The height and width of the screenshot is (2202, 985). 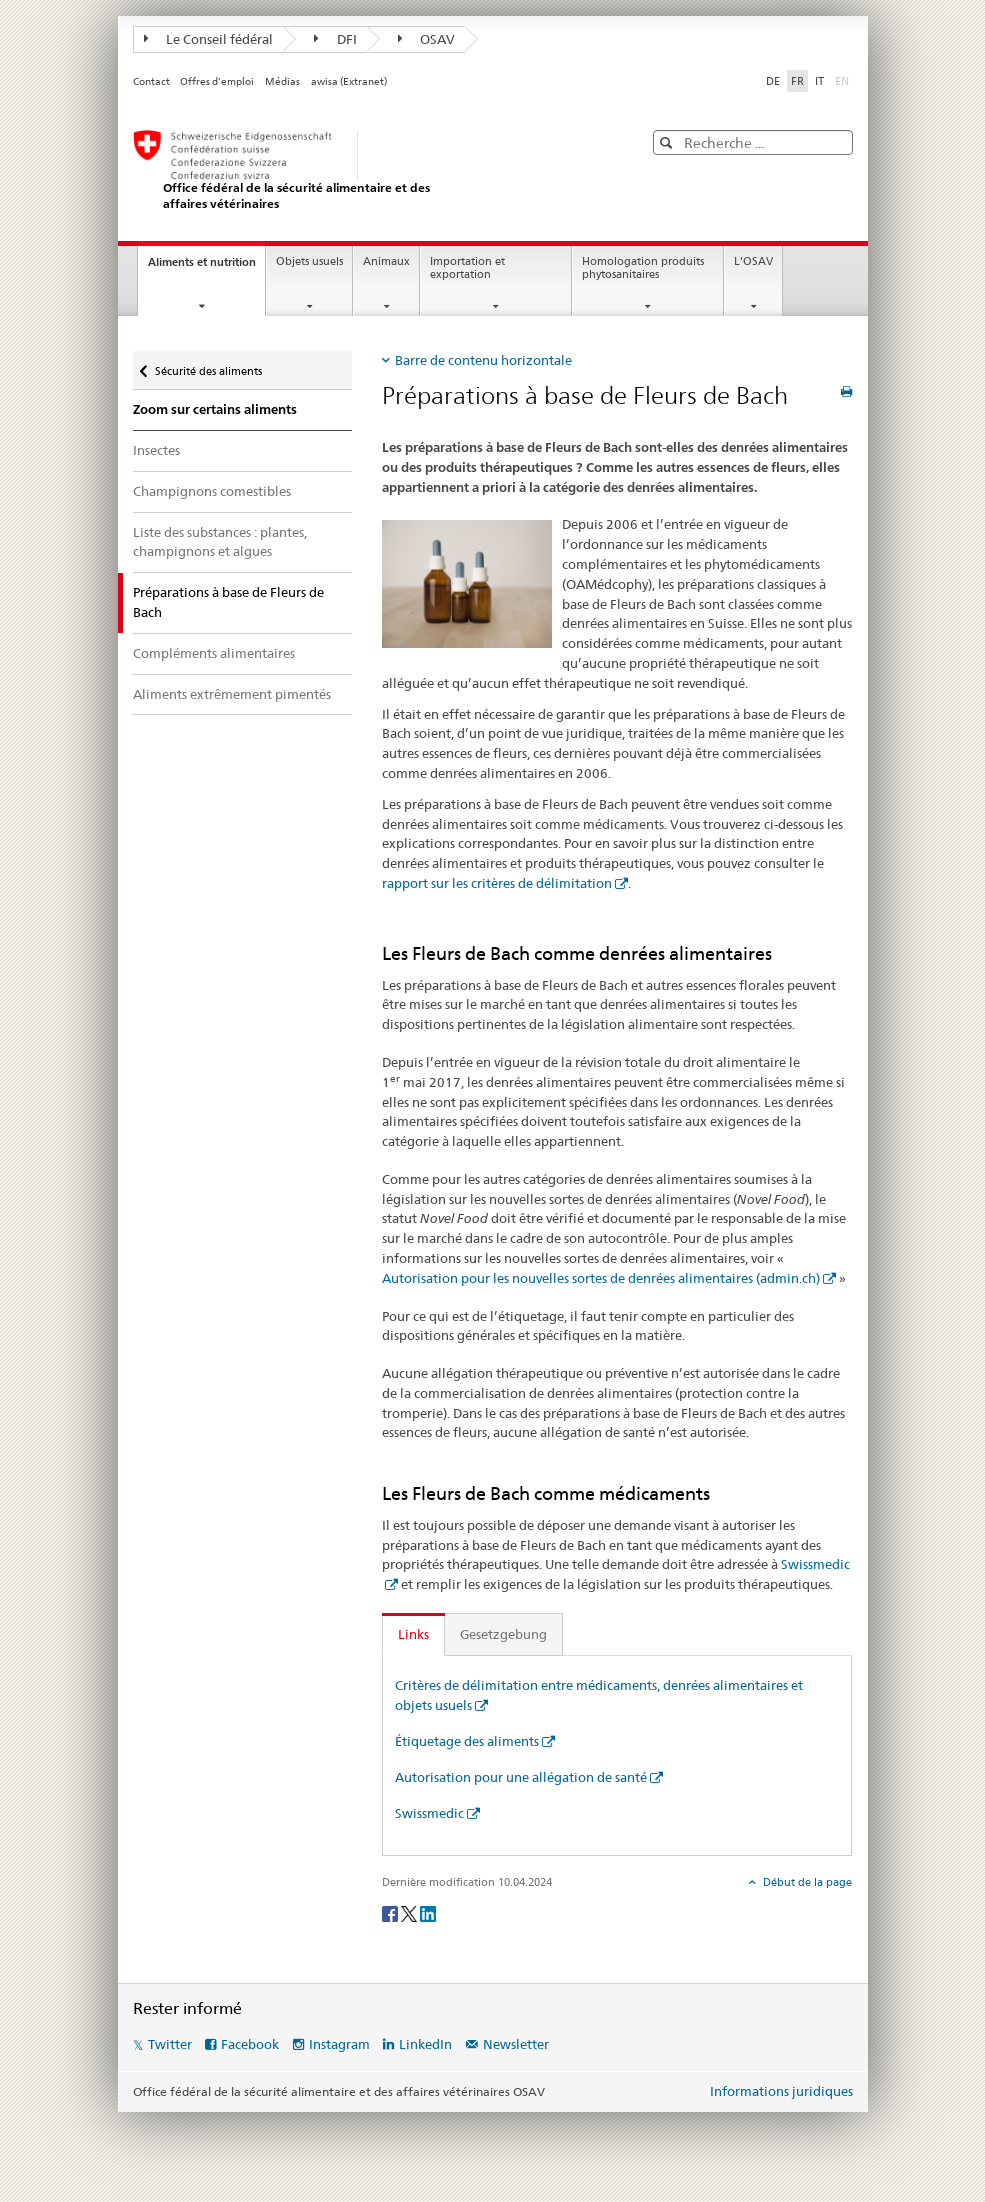 What do you see at coordinates (753, 261) in the screenshot?
I see `L’OSAV` at bounding box center [753, 261].